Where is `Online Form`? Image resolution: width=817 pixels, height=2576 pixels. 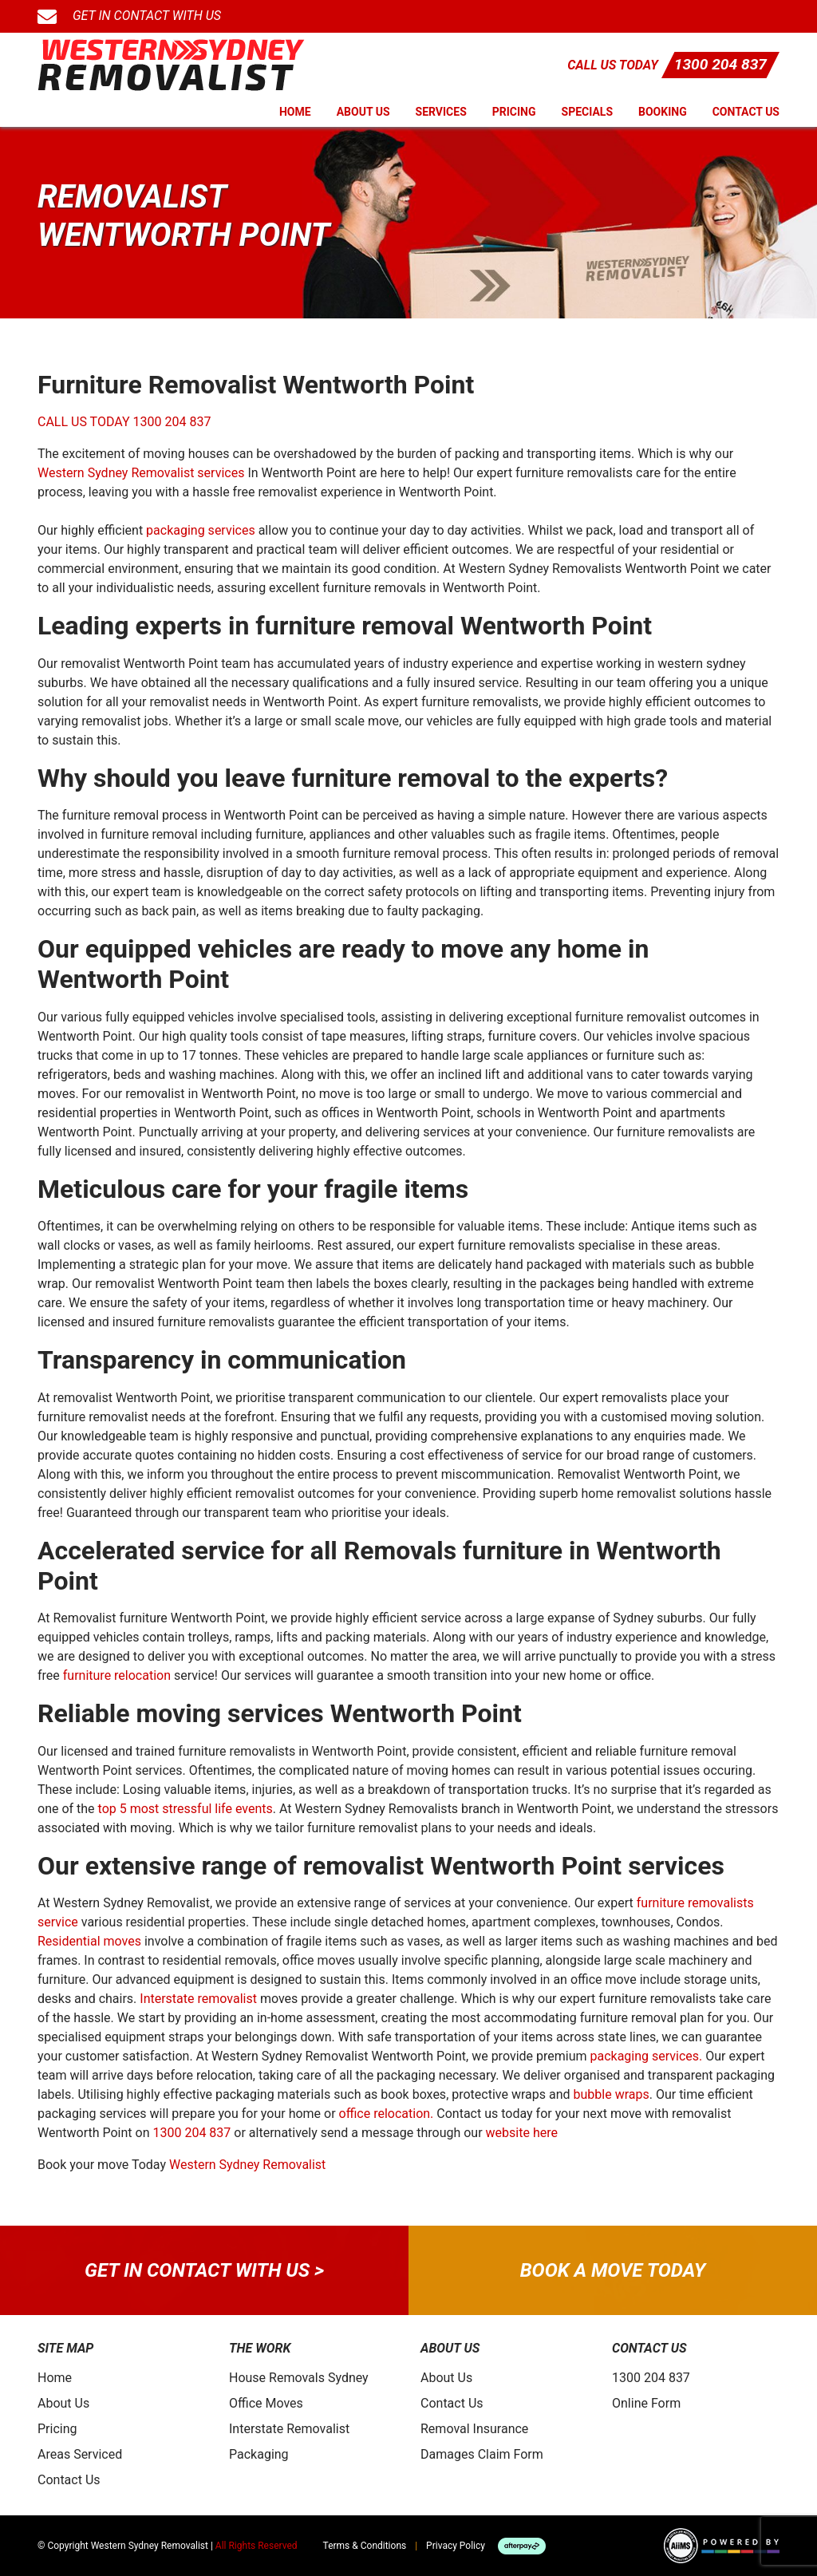 Online Form is located at coordinates (646, 2403).